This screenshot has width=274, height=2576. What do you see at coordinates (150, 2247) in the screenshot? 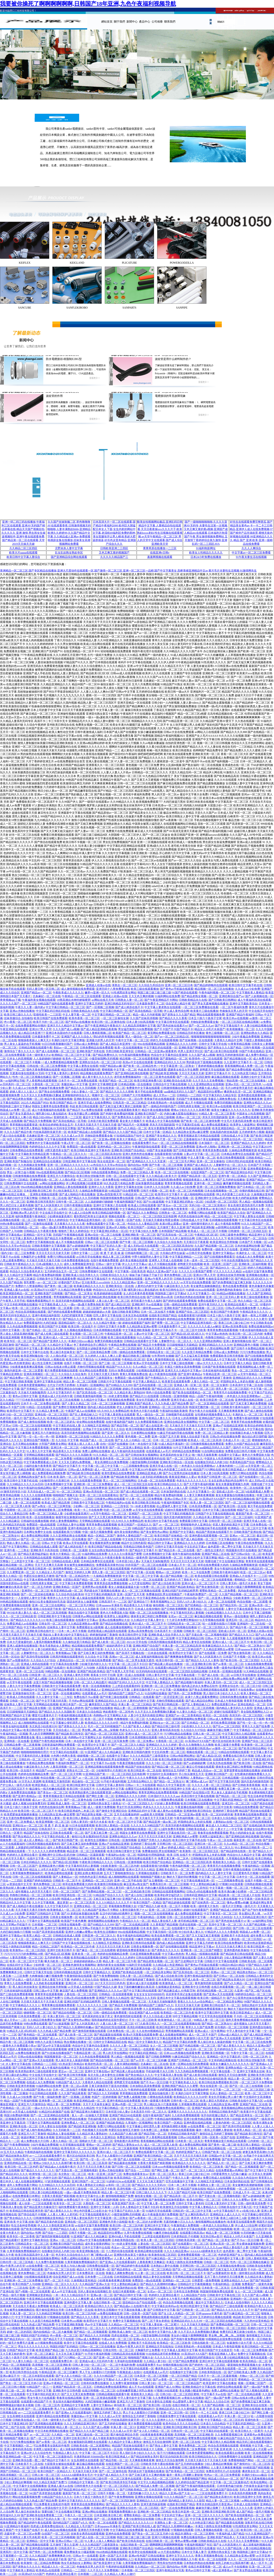
I see `蜜桃臀福利视频导航` at bounding box center [150, 2247].